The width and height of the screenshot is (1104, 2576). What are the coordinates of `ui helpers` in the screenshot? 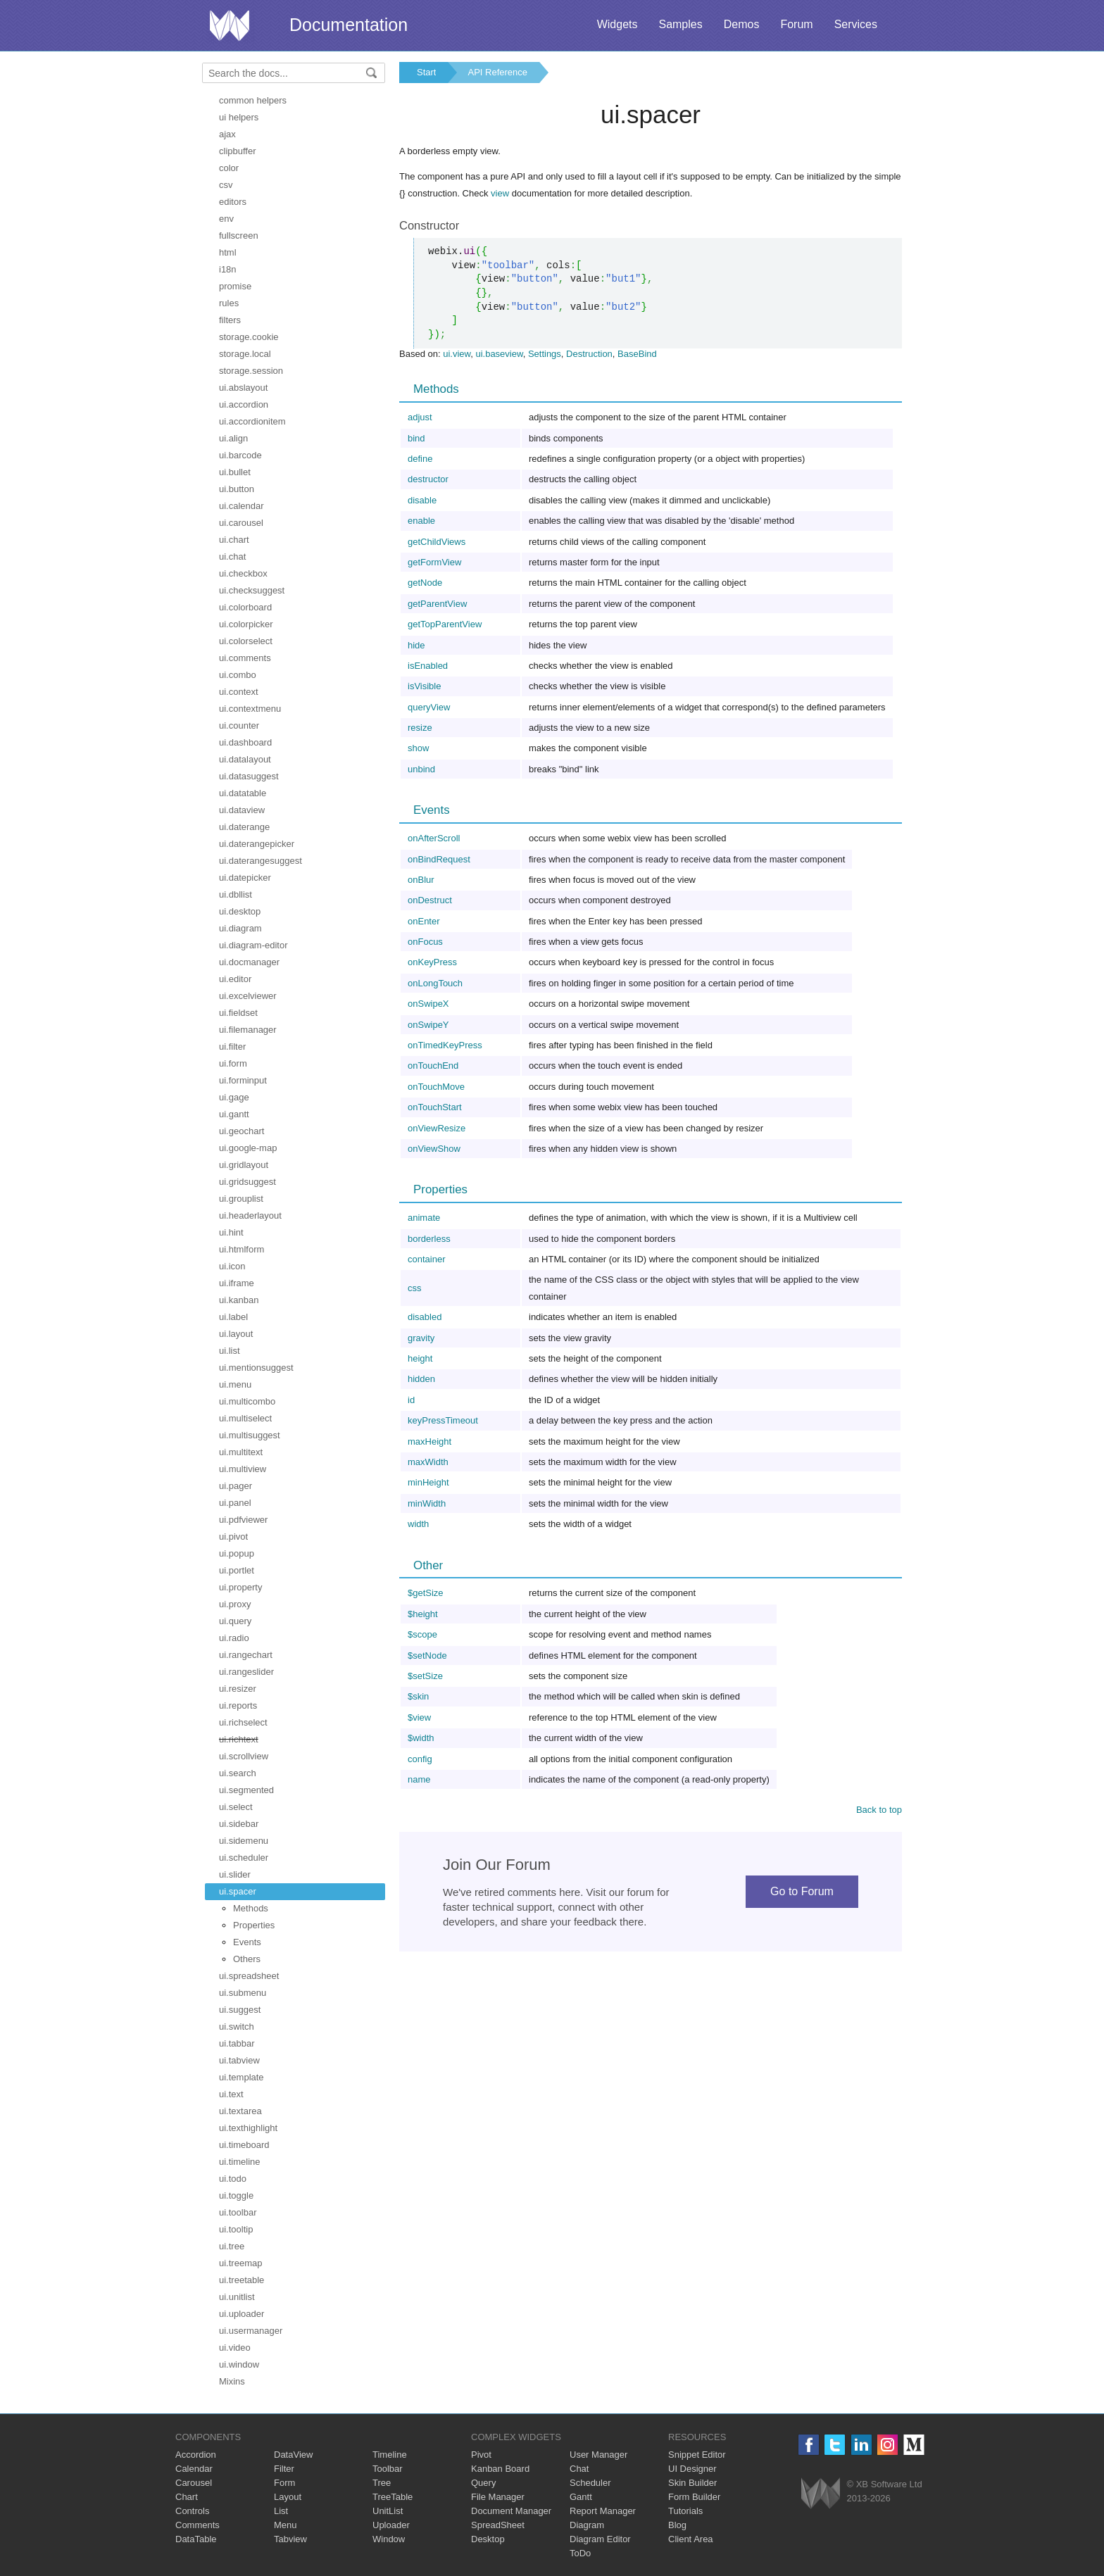 It's located at (238, 117).